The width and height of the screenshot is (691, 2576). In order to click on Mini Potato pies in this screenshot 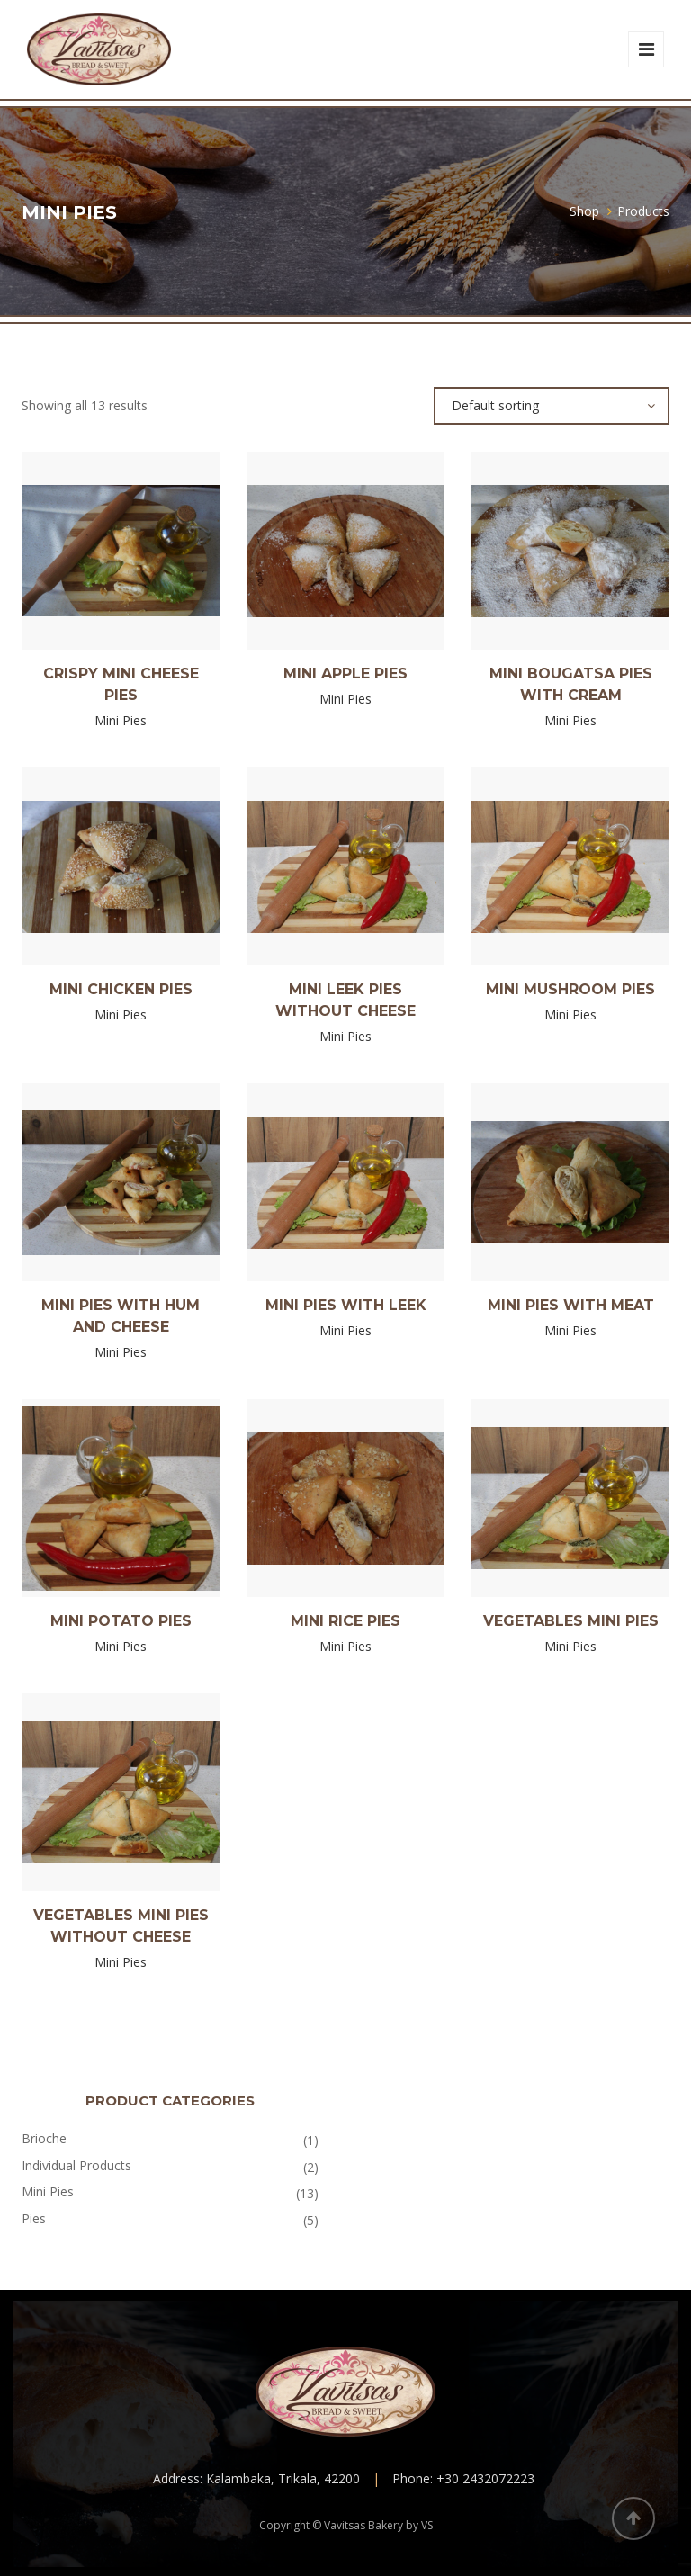, I will do `click(121, 1620)`.